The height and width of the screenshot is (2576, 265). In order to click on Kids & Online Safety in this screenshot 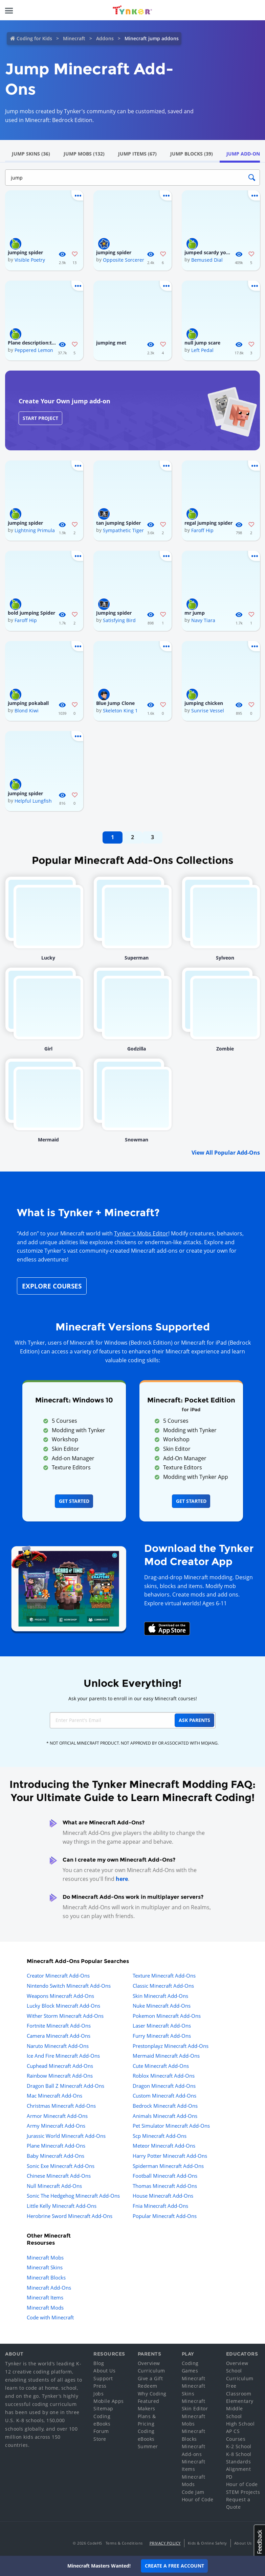, I will do `click(207, 2543)`.